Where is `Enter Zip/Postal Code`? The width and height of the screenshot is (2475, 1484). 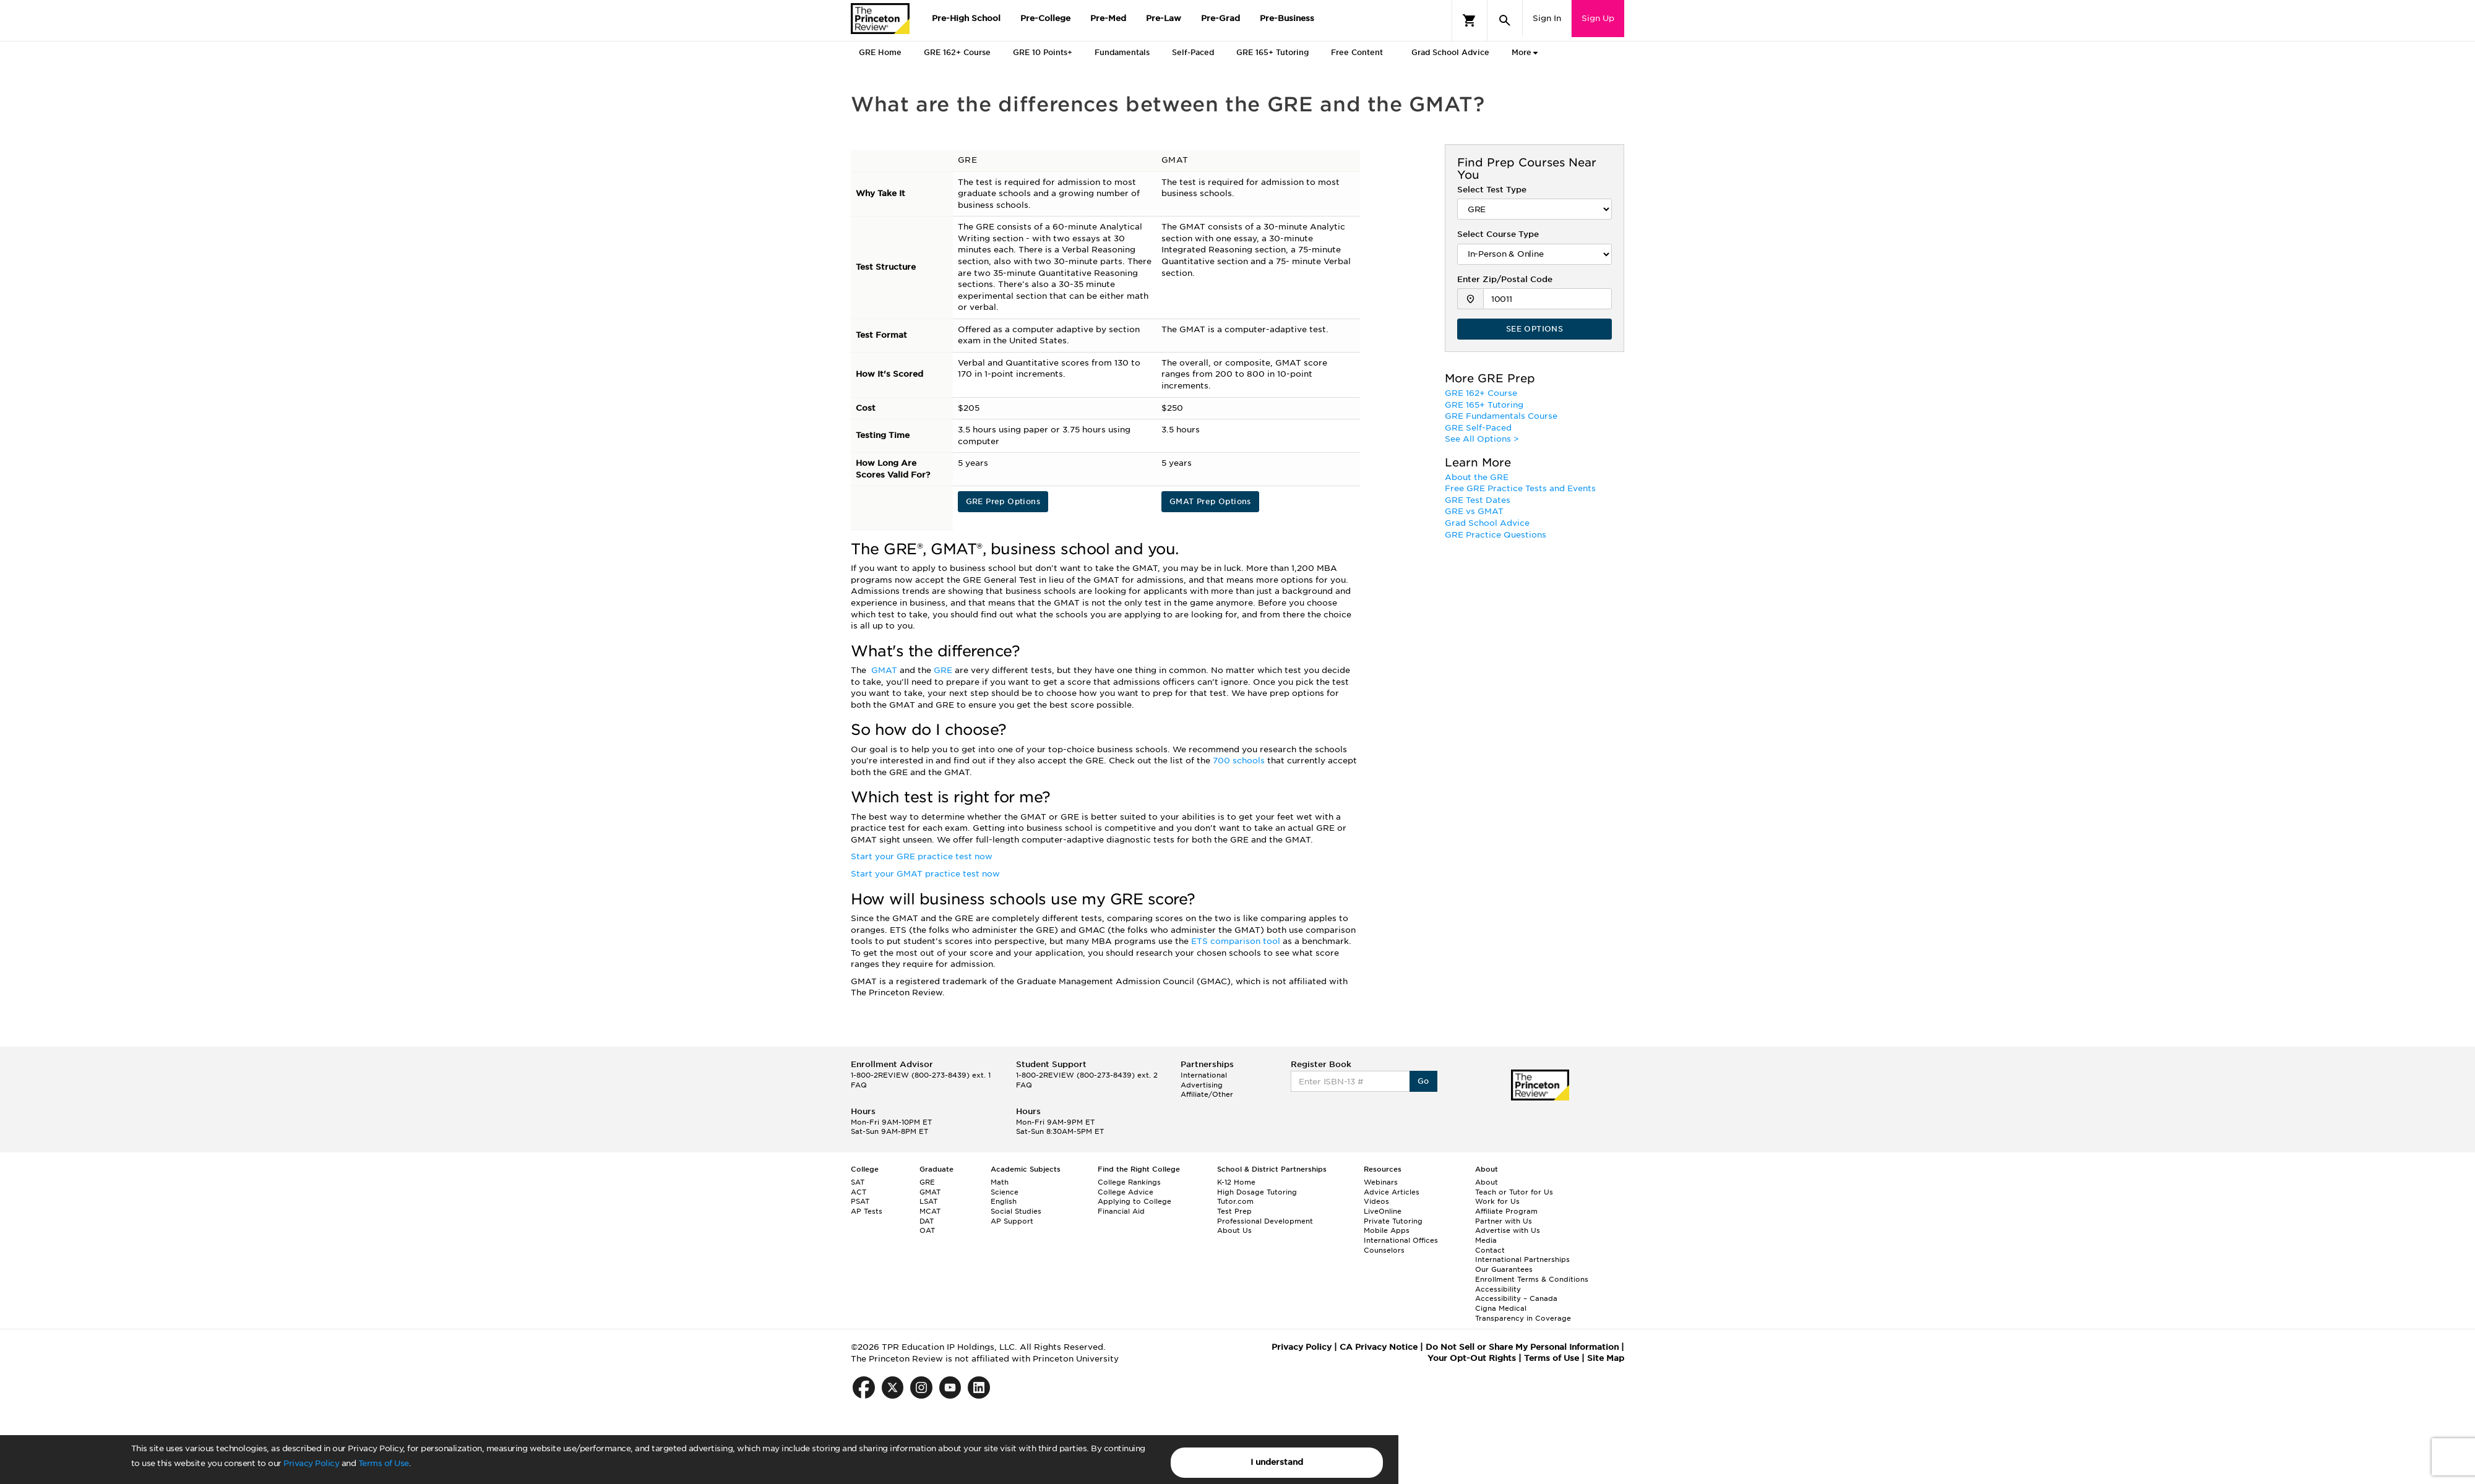 Enter Zip/Postal Code is located at coordinates (1504, 279).